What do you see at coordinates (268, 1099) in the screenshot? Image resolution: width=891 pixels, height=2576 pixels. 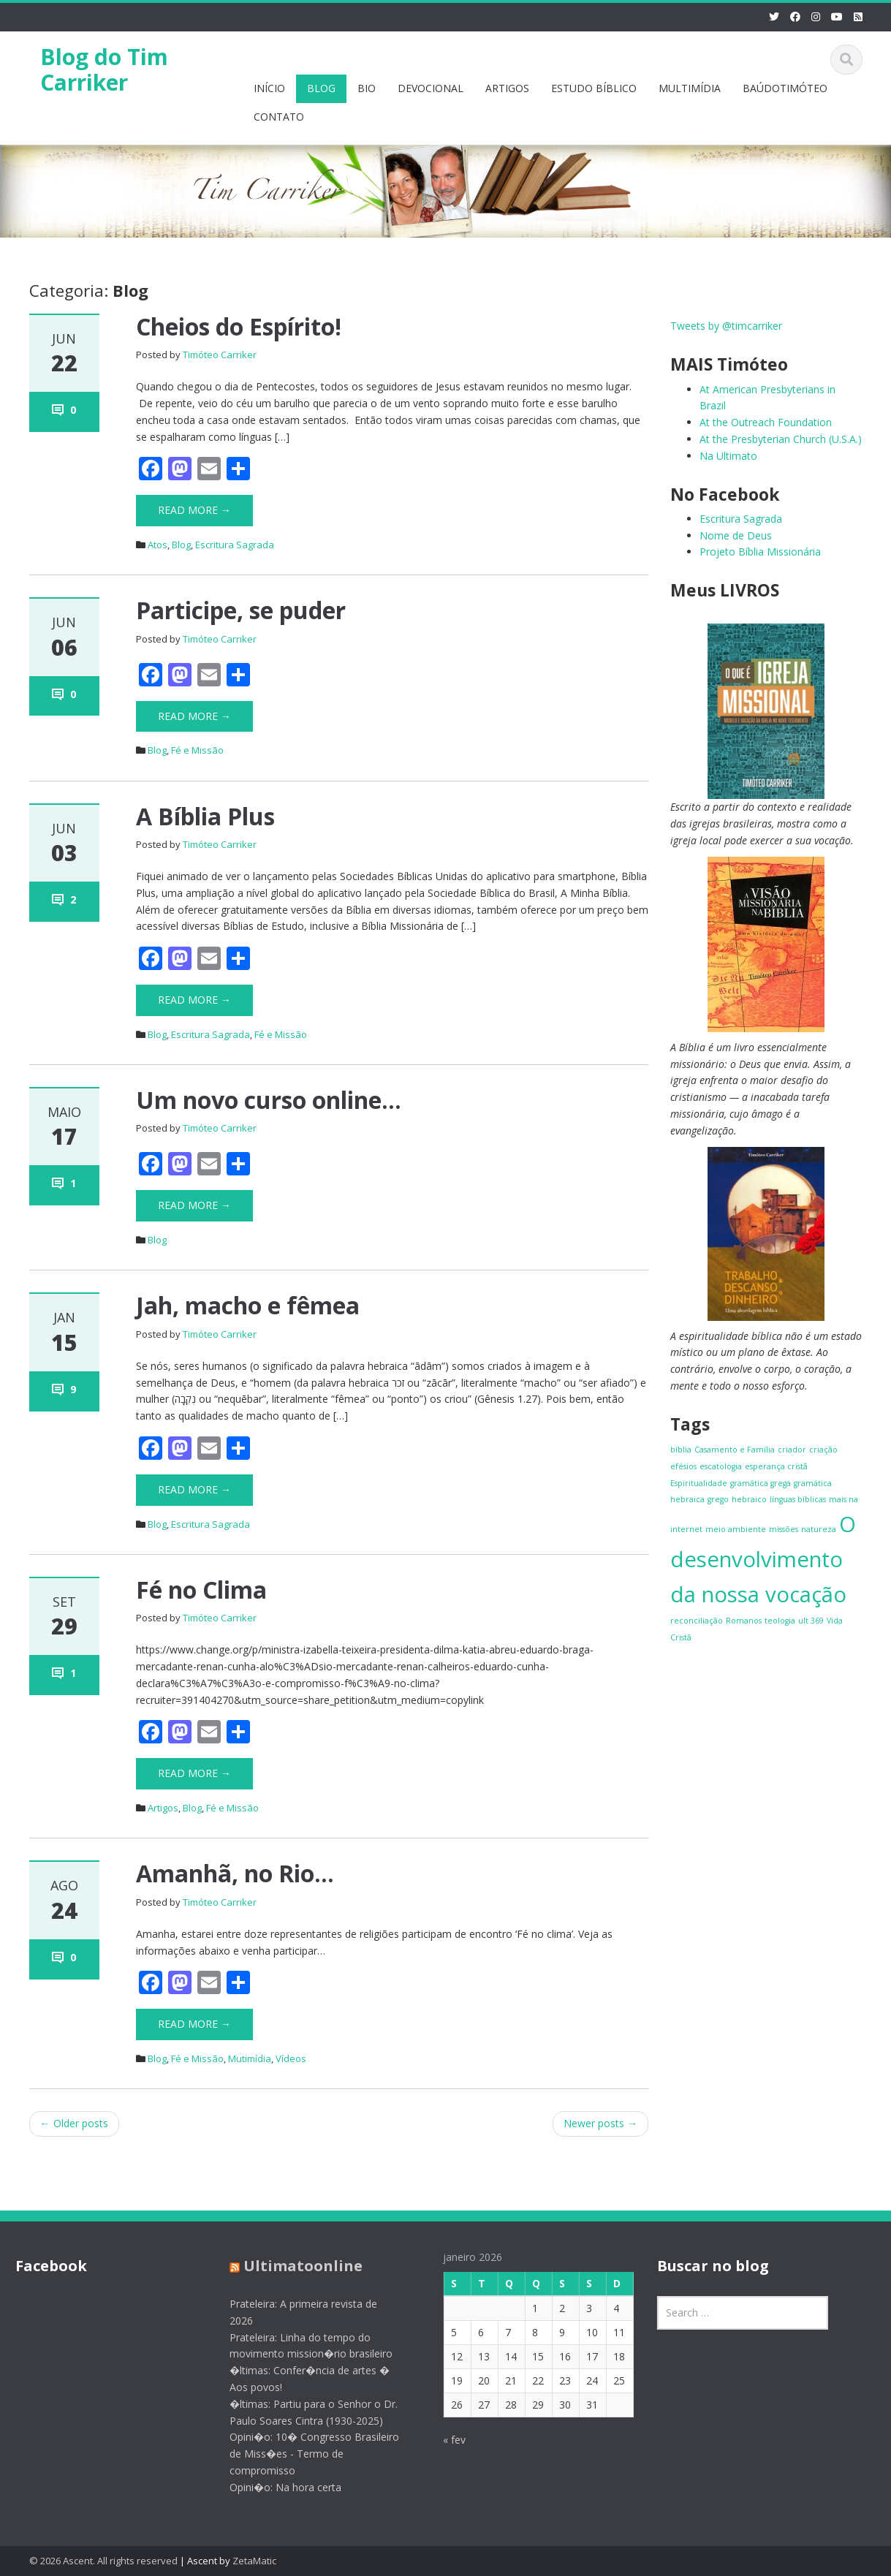 I see `Um novo curso online…` at bounding box center [268, 1099].